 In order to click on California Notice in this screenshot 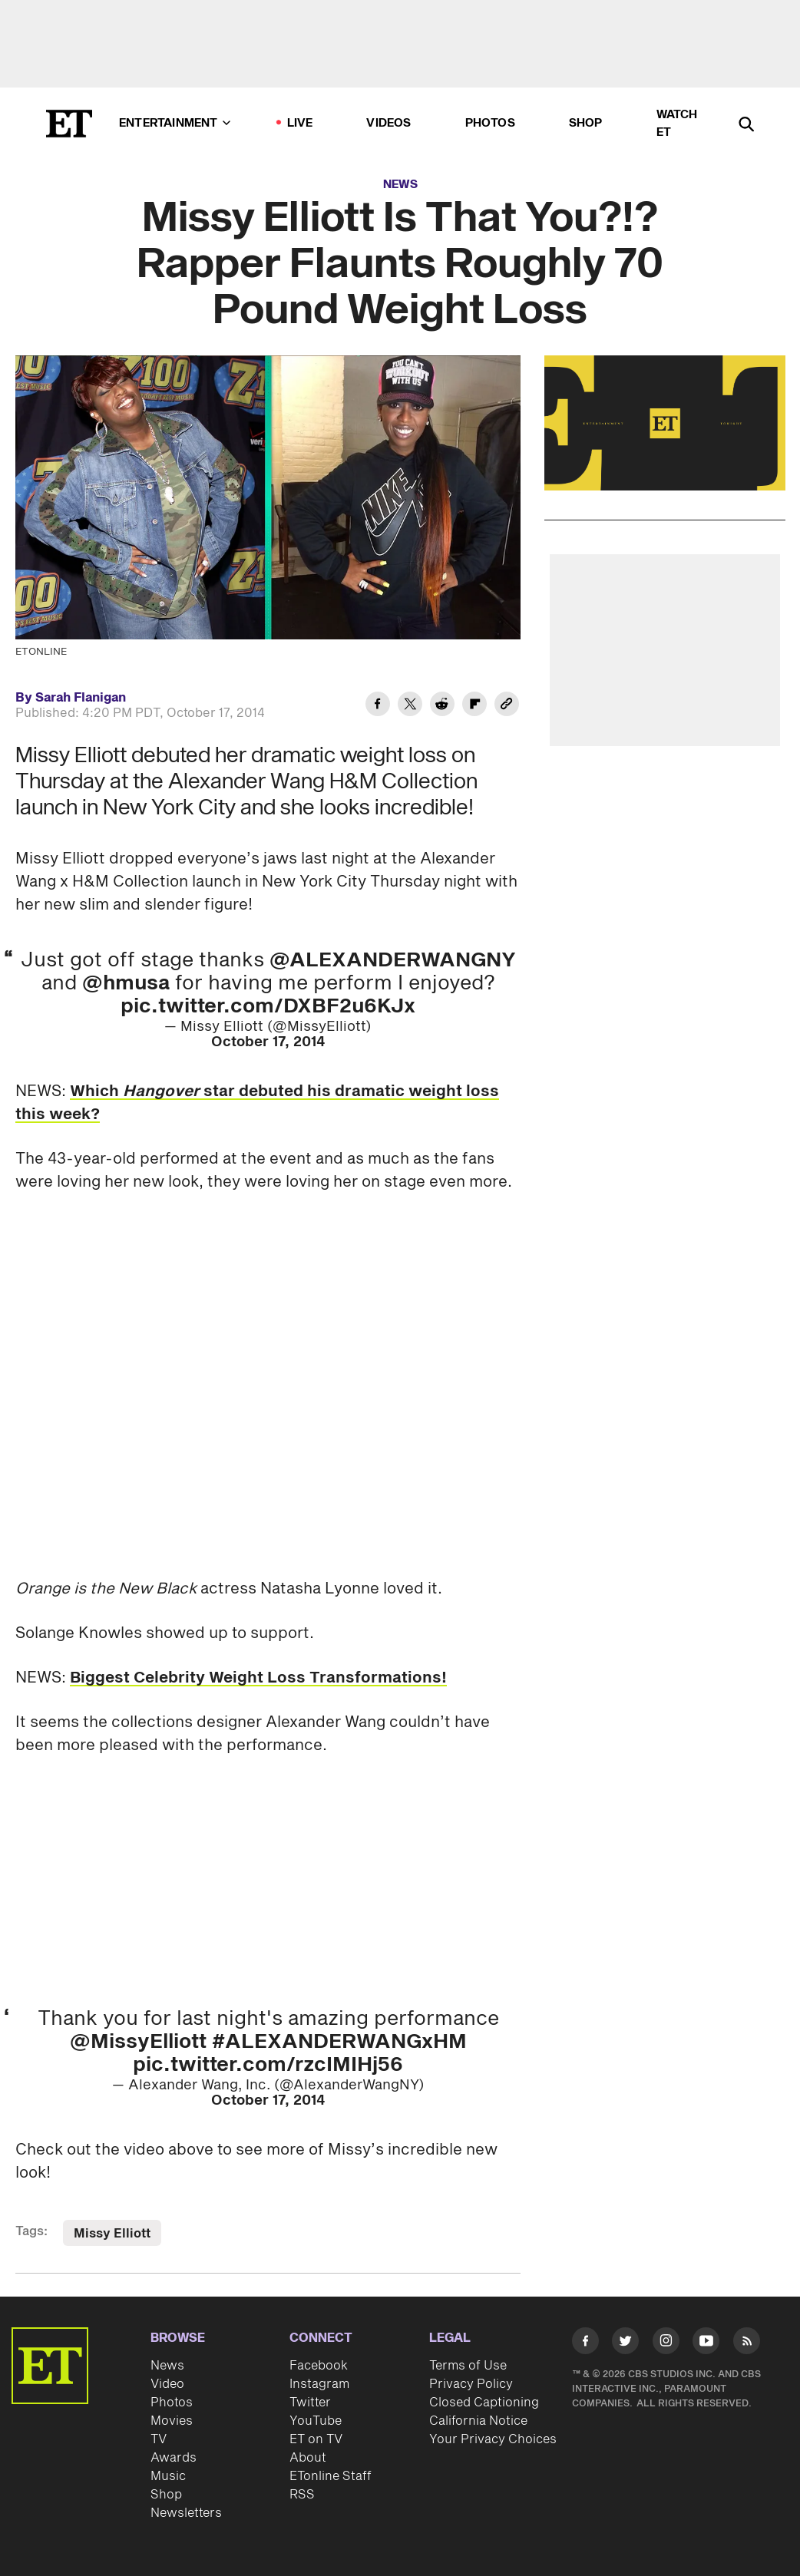, I will do `click(478, 2421)`.